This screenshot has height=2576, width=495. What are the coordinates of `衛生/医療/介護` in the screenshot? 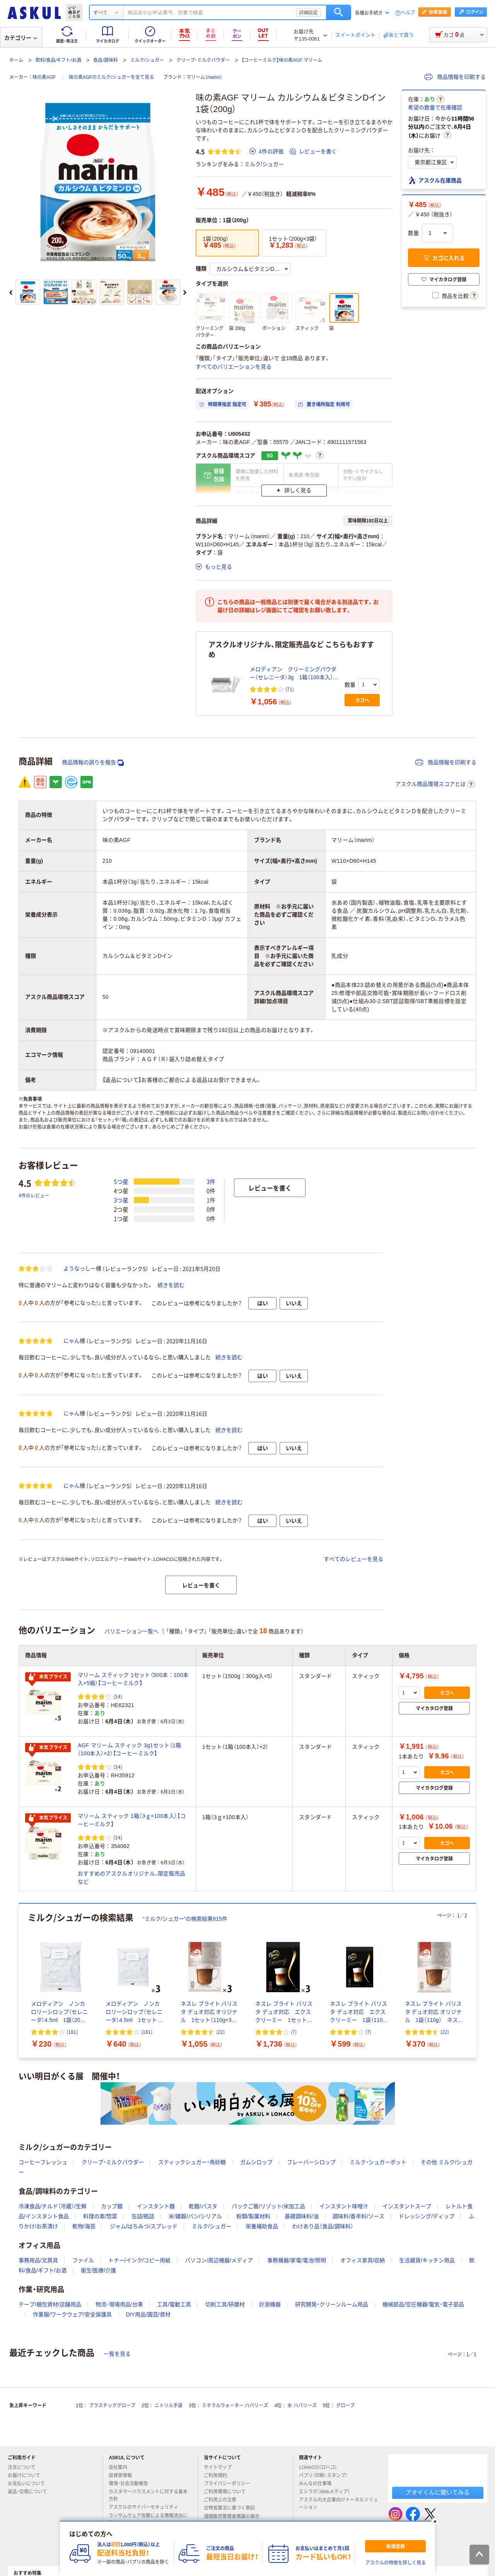 It's located at (98, 2270).